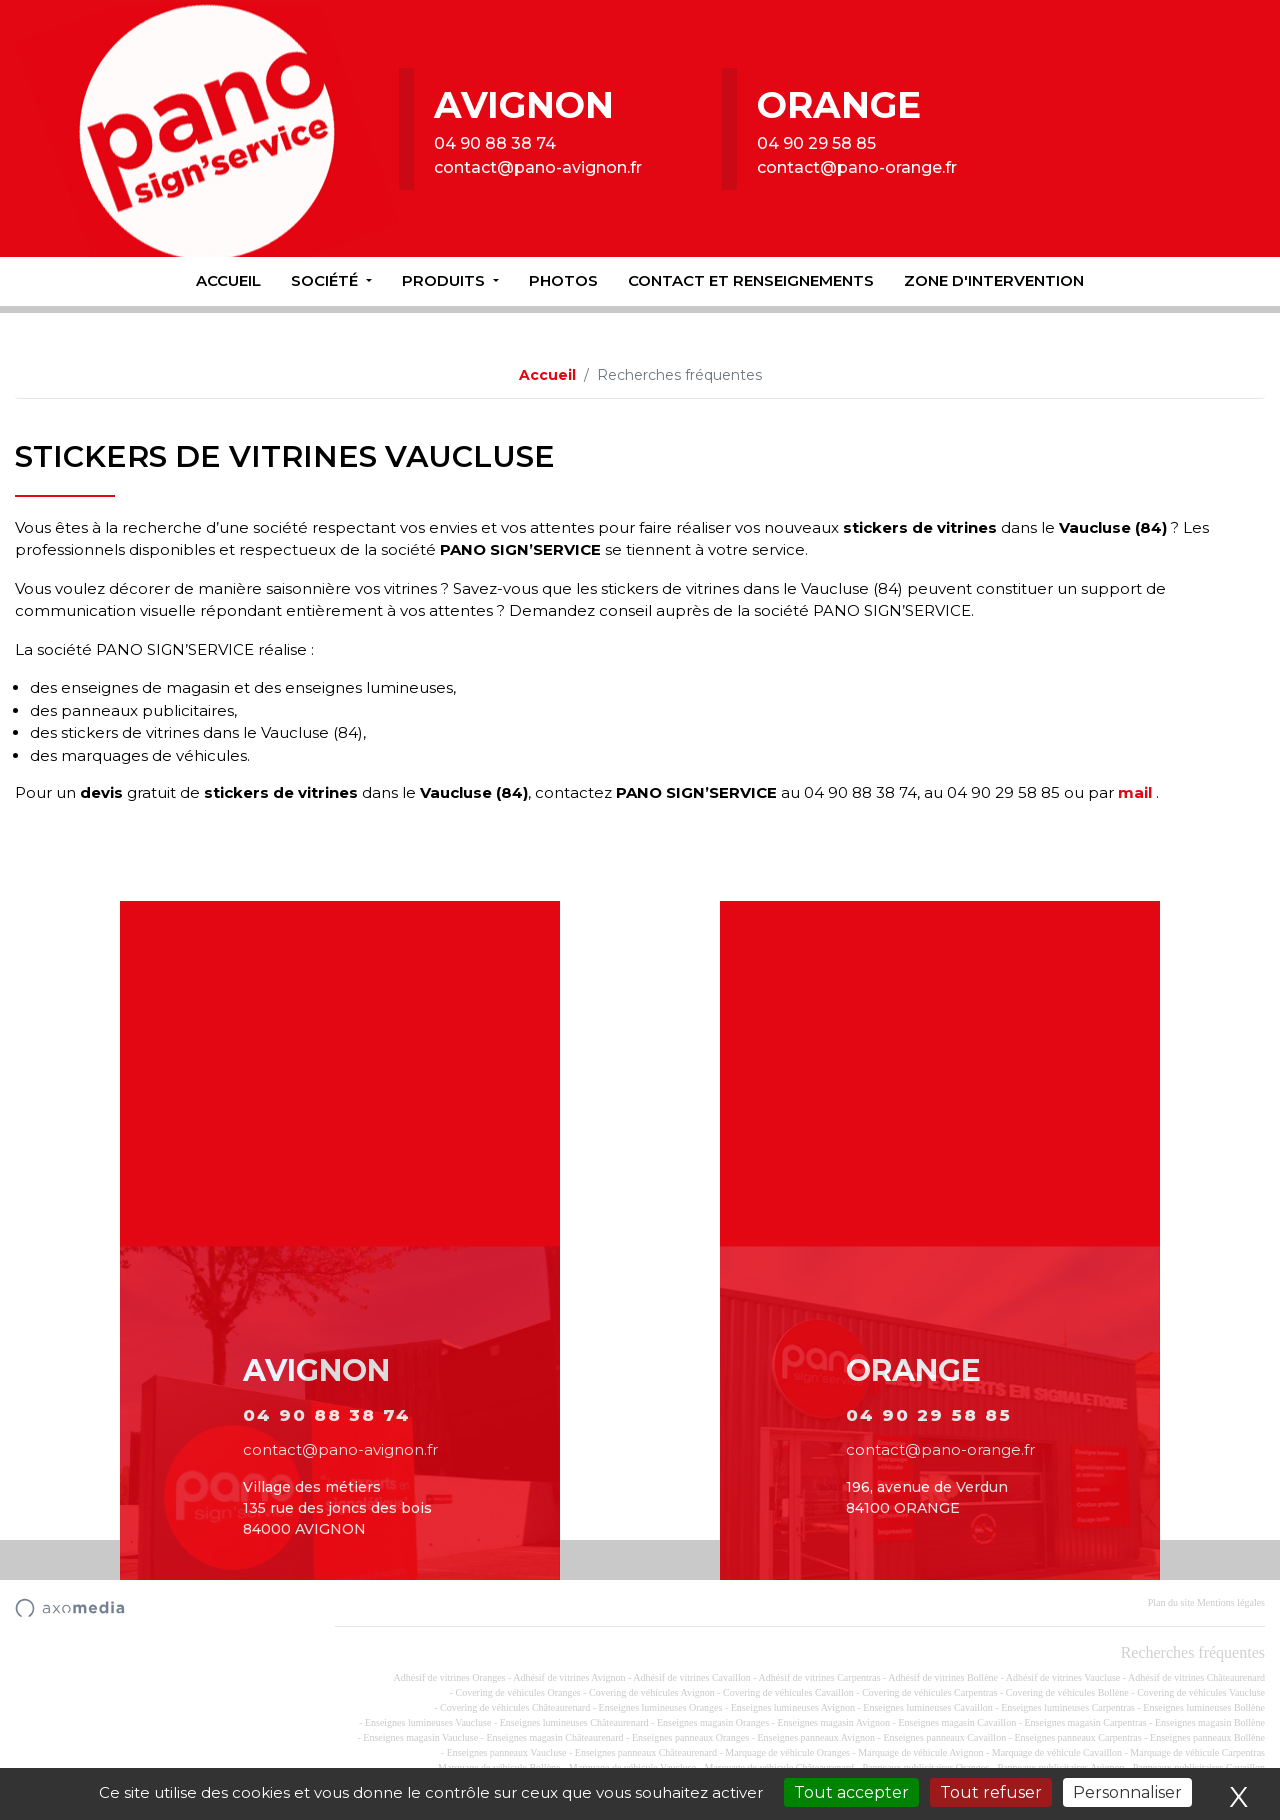 This screenshot has height=1820, width=1280. Describe the element at coordinates (515, 1707) in the screenshot. I see `Covering de véhicules Châteaurenard` at that location.